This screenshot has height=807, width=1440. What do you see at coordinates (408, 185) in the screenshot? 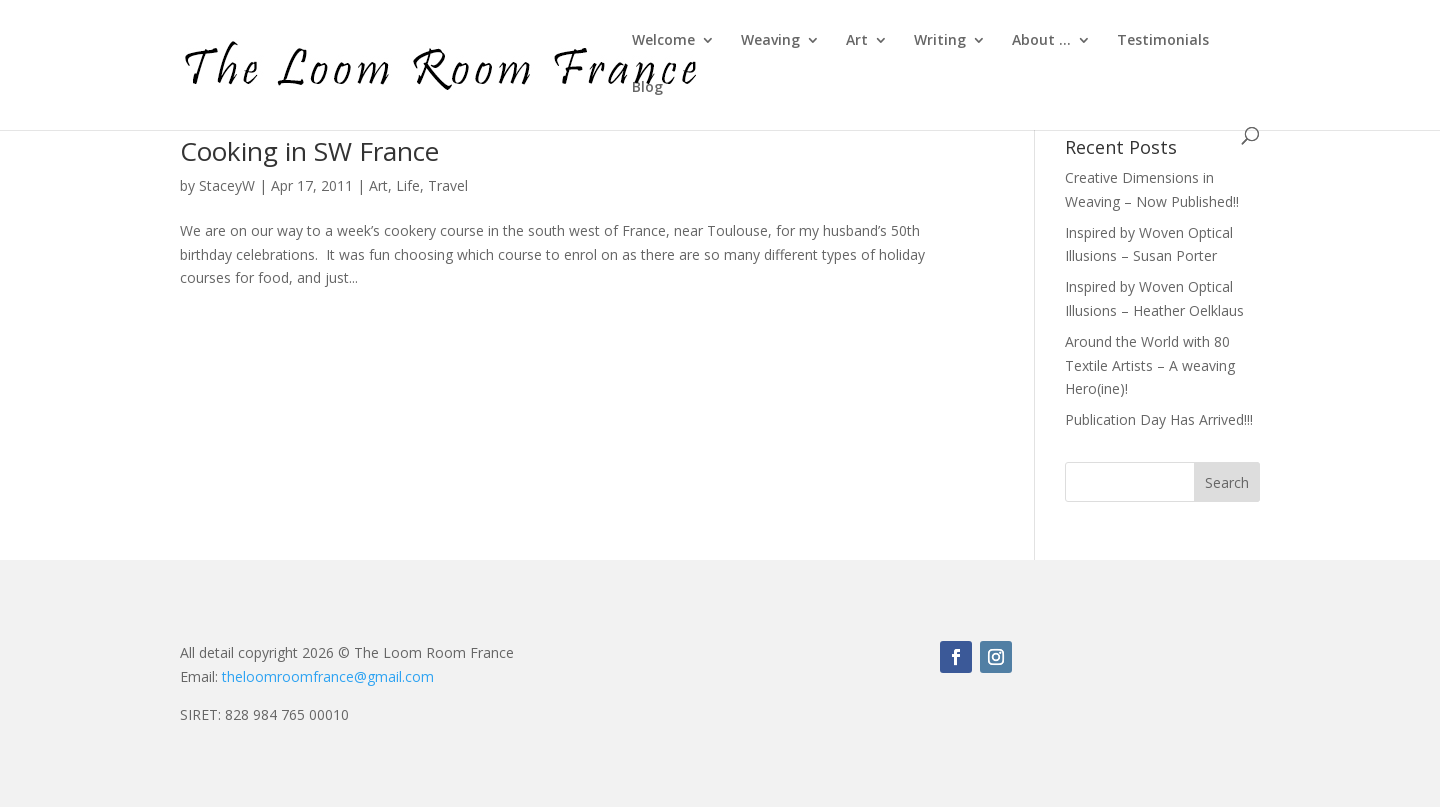
I see `Life` at bounding box center [408, 185].